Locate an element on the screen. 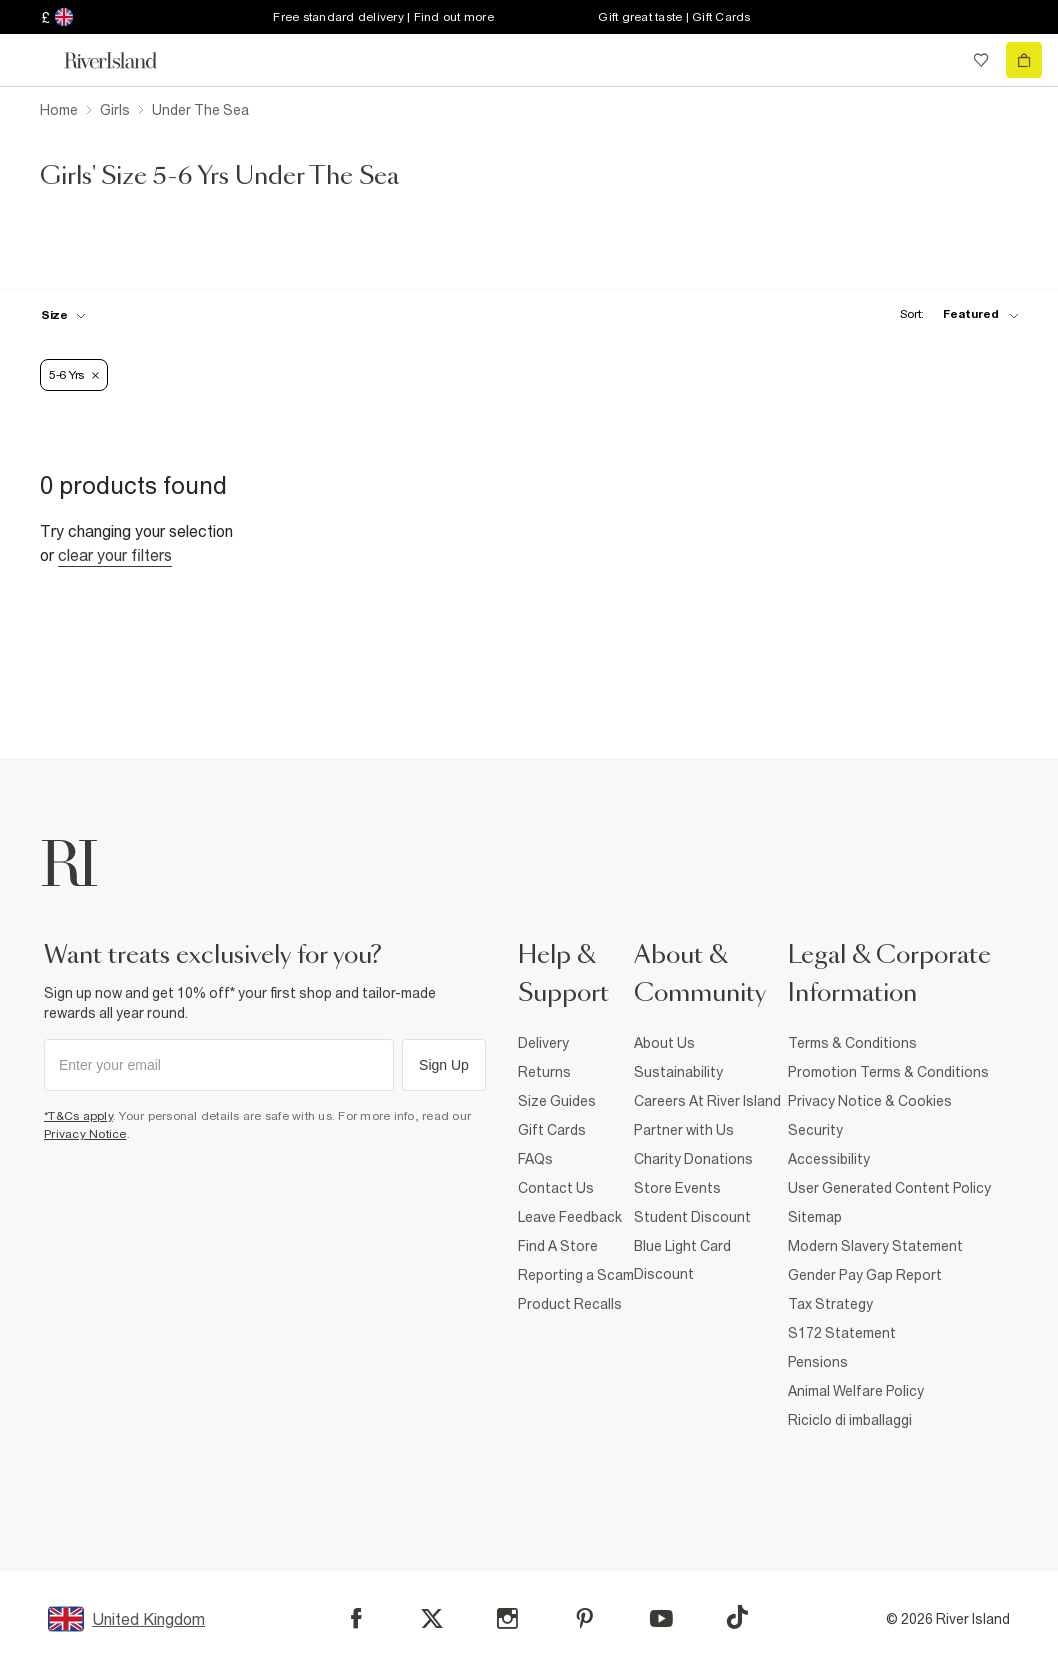 The image size is (1058, 1667). About Us is located at coordinates (664, 1043).